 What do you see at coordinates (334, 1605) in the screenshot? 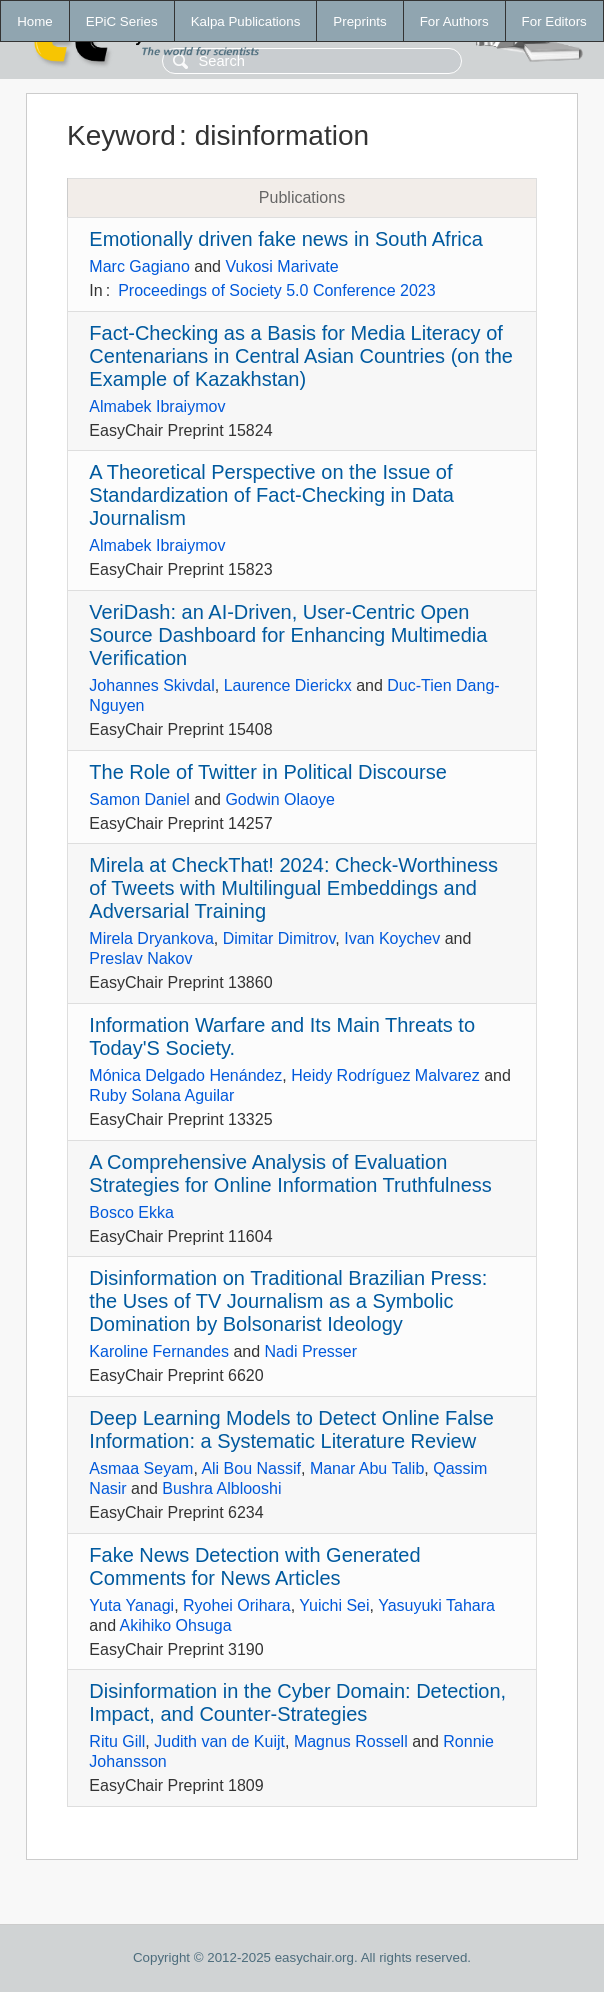
I see `Yuichi Sei` at bounding box center [334, 1605].